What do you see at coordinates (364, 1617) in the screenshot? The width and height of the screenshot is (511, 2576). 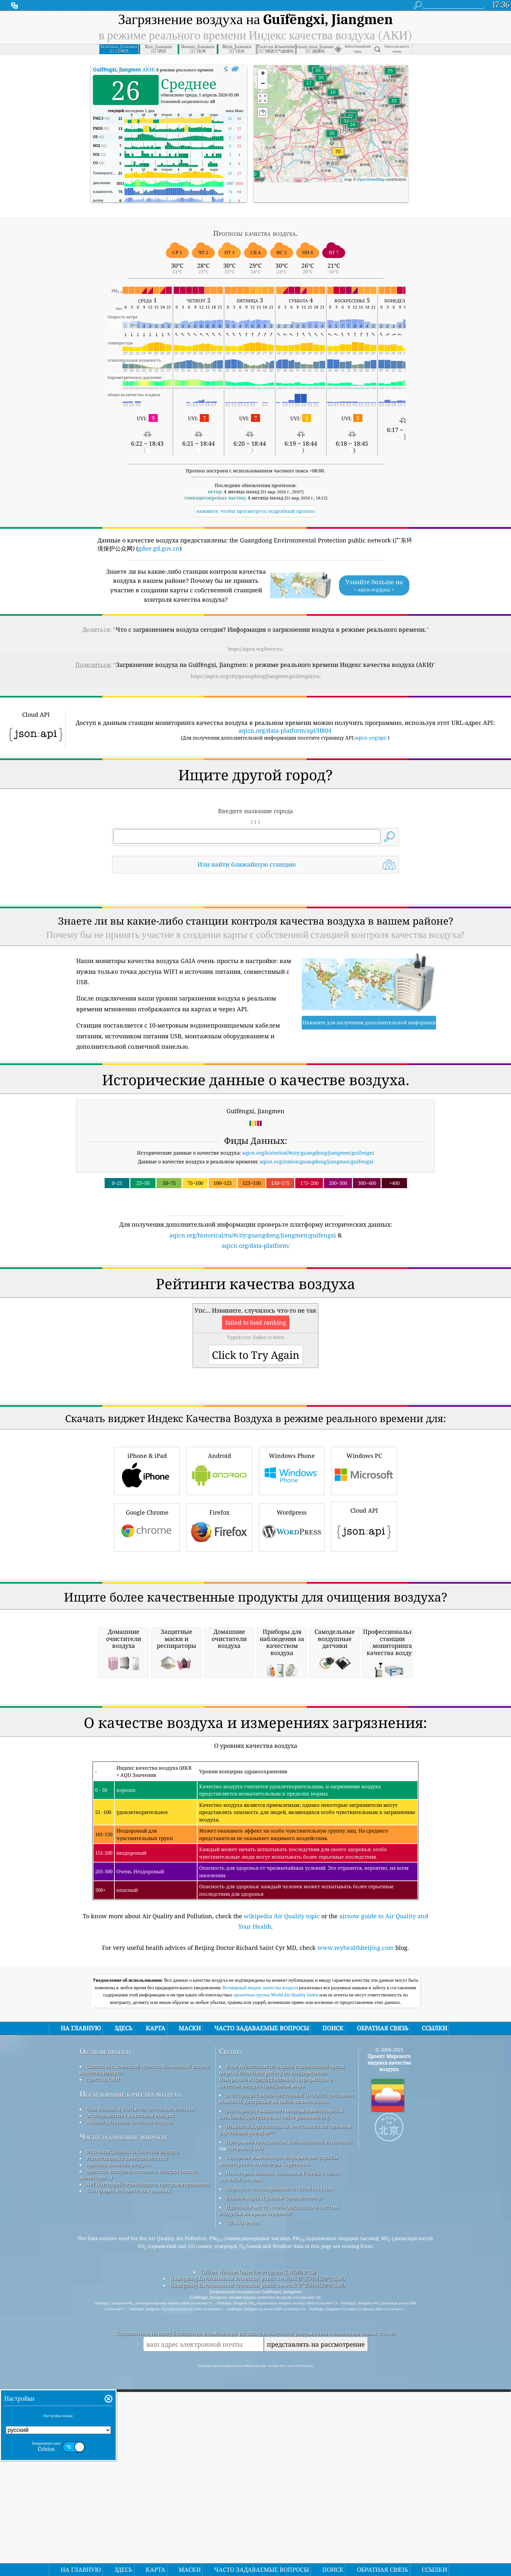 I see `Cloud API` at bounding box center [364, 1617].